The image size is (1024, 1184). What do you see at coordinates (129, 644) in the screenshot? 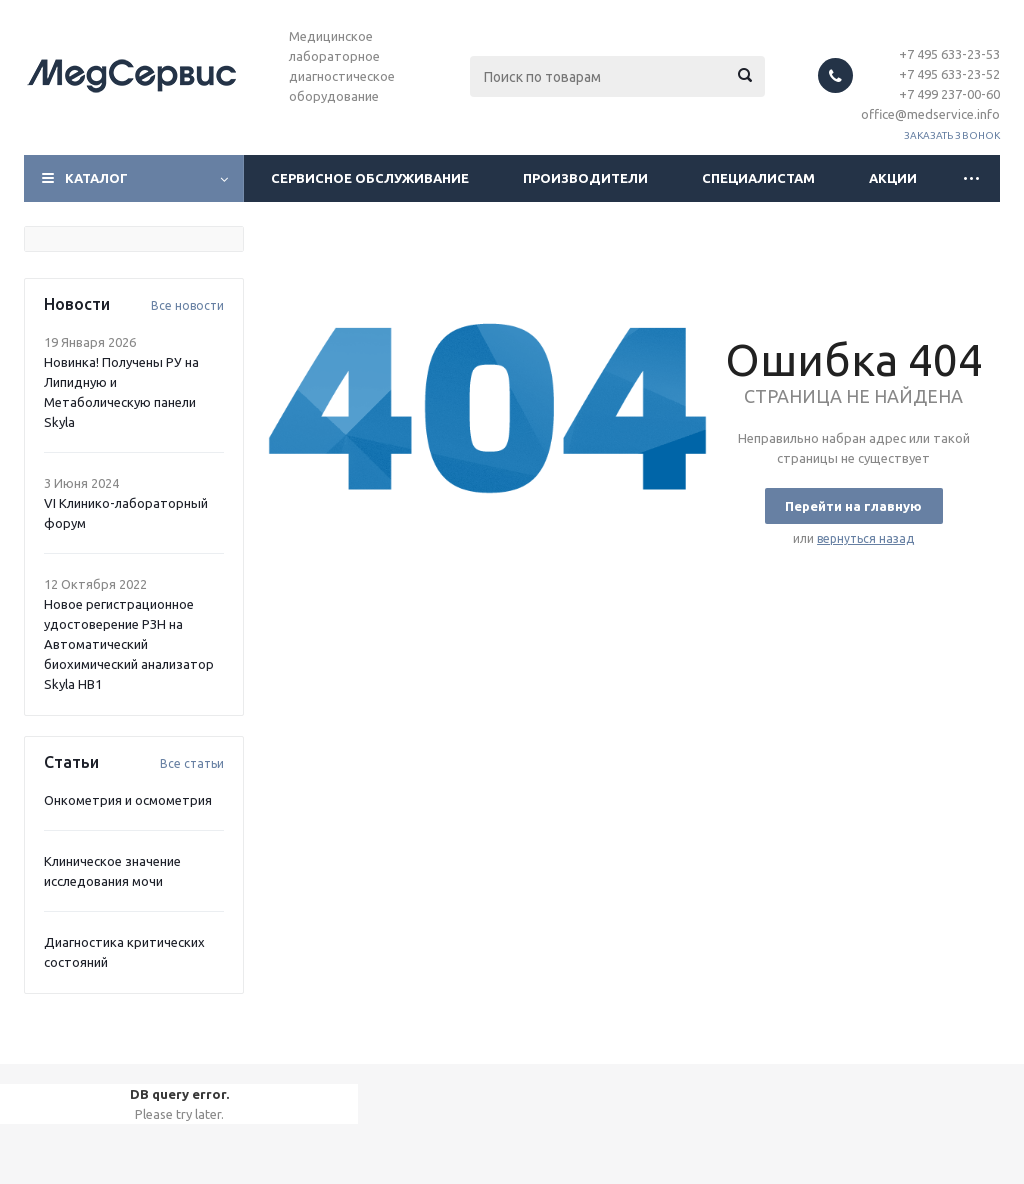
I see `Новое регистрационное удостоверение РЗН на Автоматический биохимический анализатор Skyla HB1` at bounding box center [129, 644].